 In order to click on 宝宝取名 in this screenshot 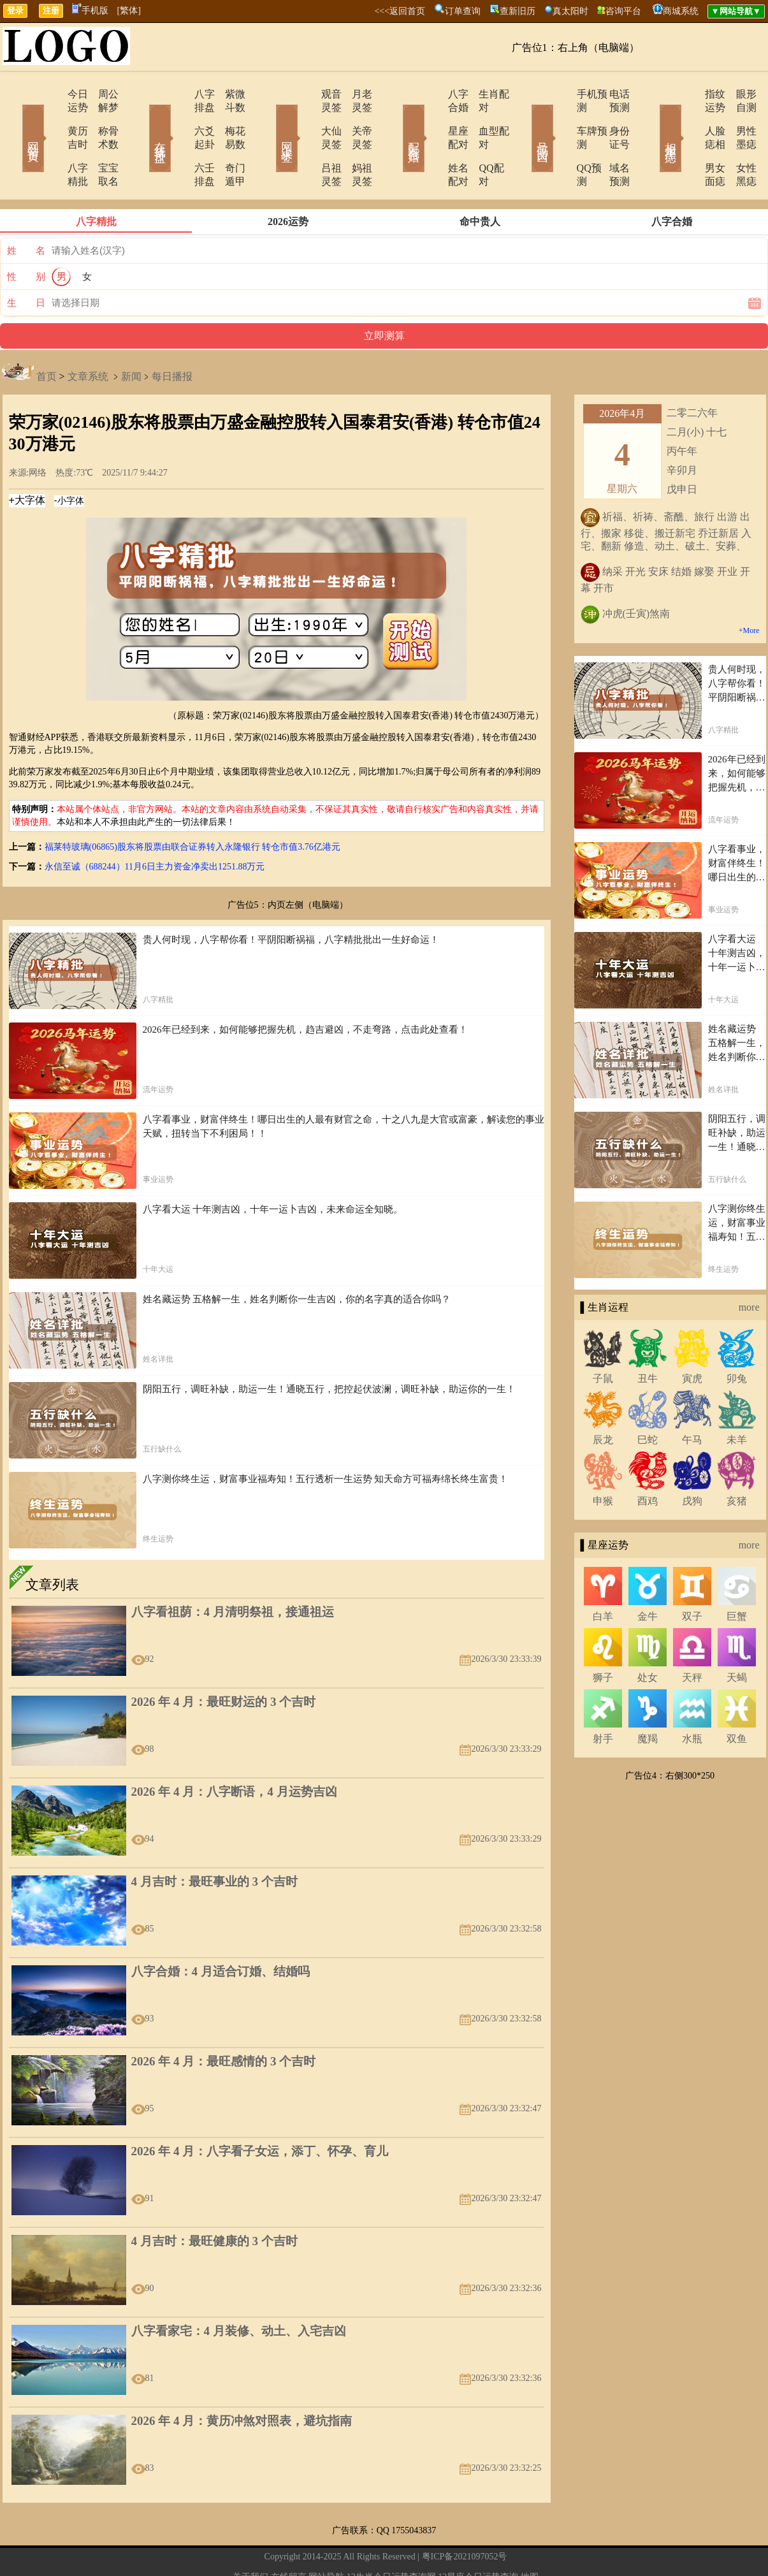, I will do `click(100, 141)`.